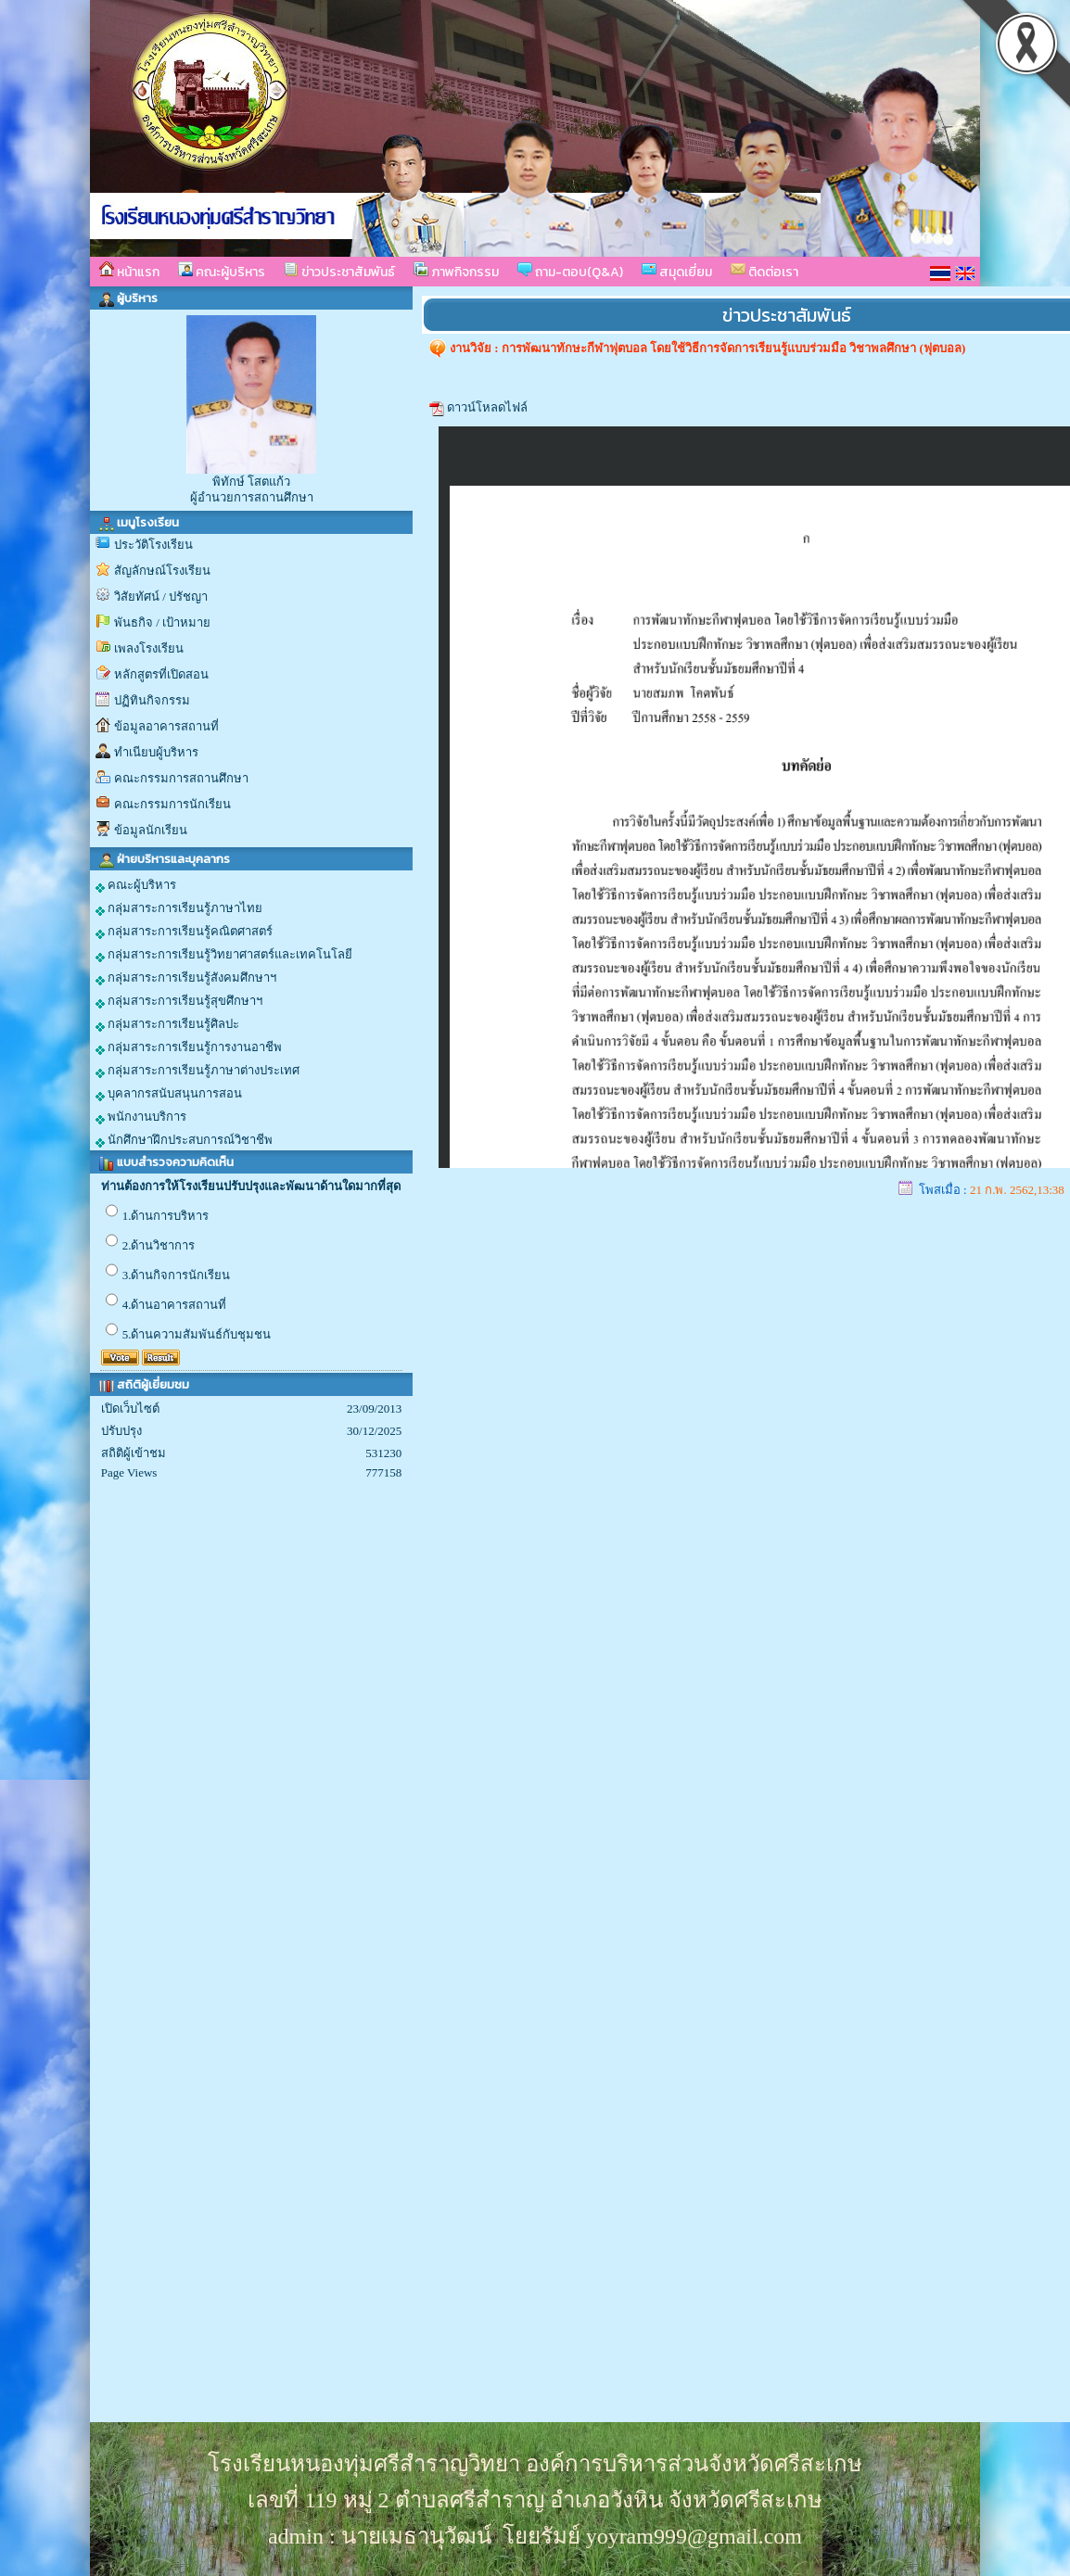 Image resolution: width=1070 pixels, height=2576 pixels. What do you see at coordinates (179, 1001) in the screenshot?
I see `กลุ่มสาระการเรียนรู้สุขศึกษาฯ` at bounding box center [179, 1001].